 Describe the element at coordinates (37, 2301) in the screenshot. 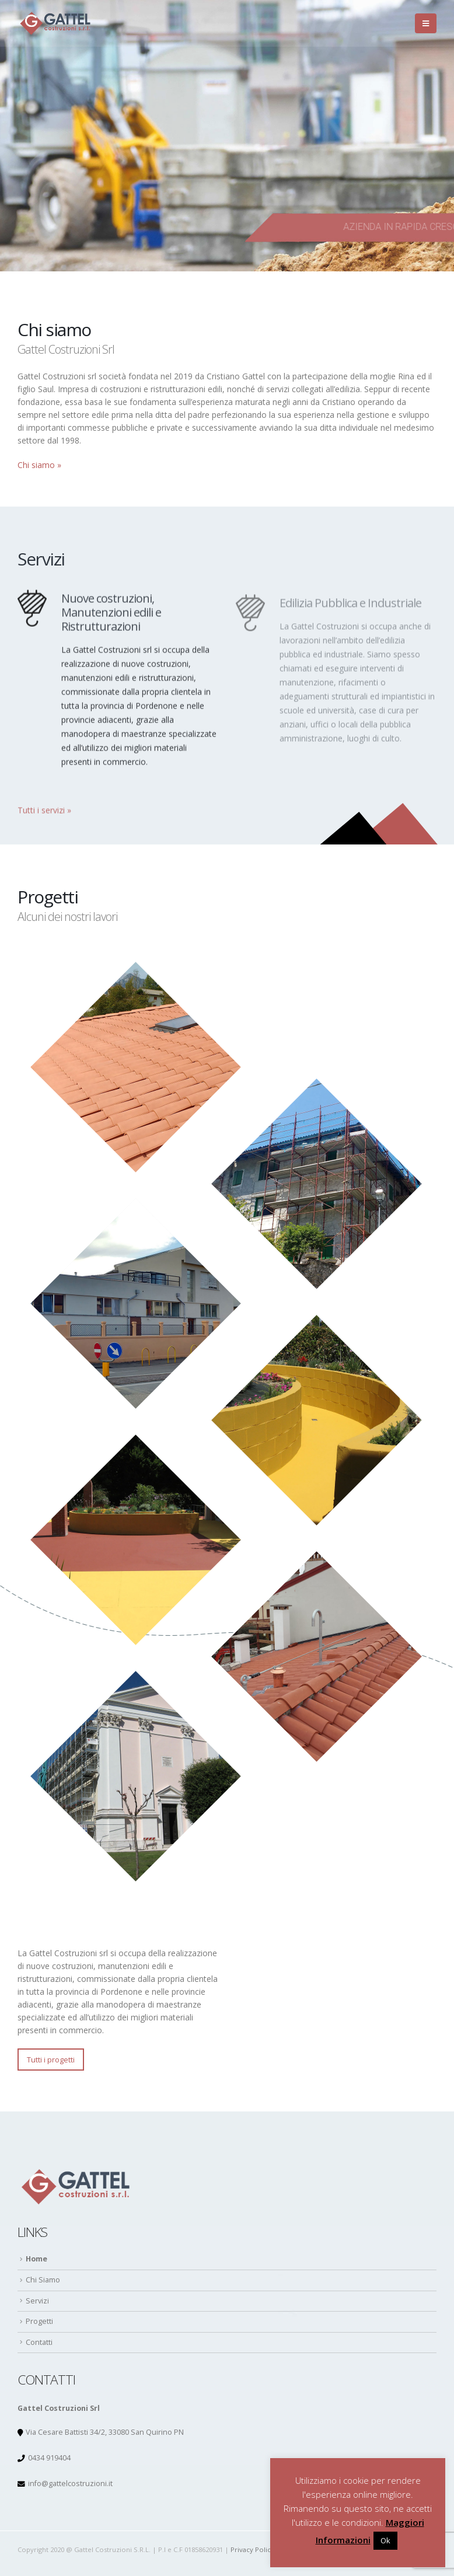

I see `Servizi` at that location.